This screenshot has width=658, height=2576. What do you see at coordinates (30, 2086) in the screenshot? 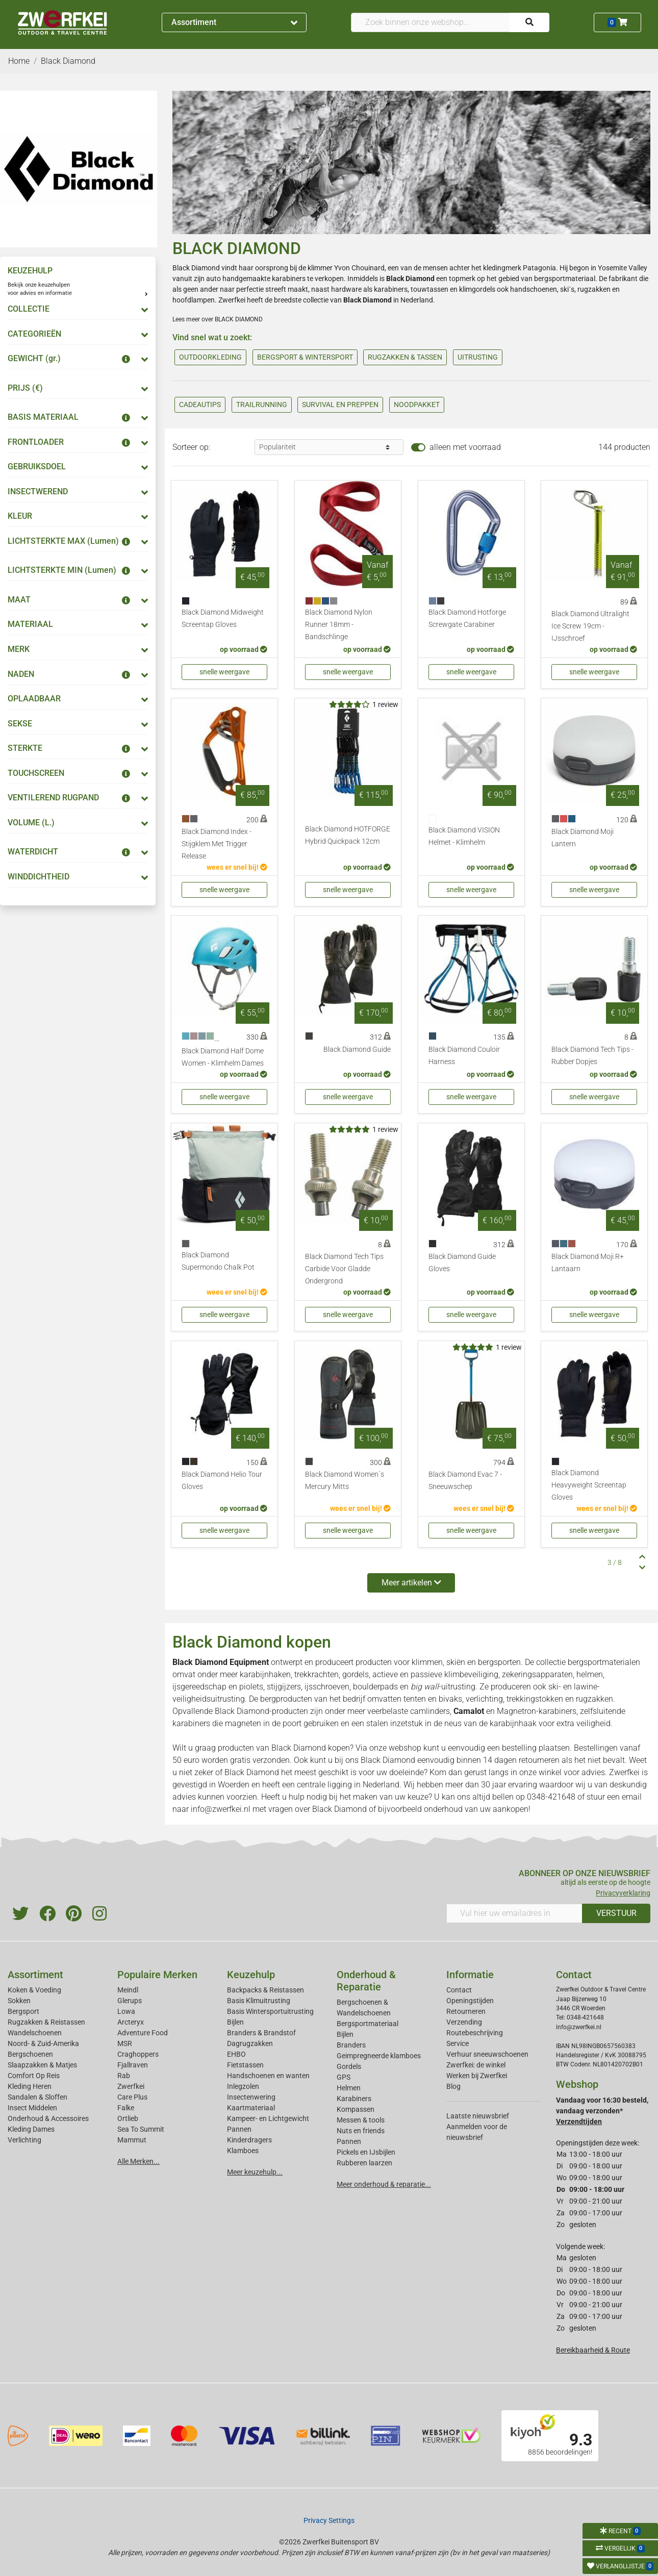
I see `Kleding Heren` at bounding box center [30, 2086].